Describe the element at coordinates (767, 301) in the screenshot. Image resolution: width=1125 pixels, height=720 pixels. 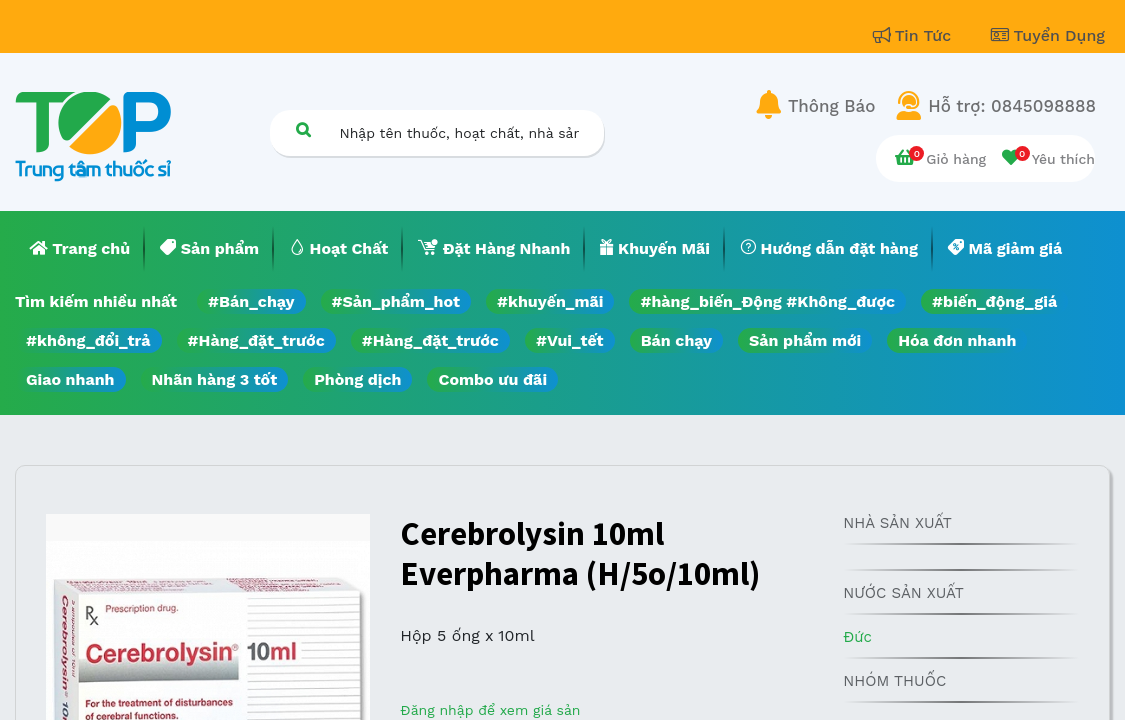
I see `#hàng_biến_Động #Không_được` at that location.